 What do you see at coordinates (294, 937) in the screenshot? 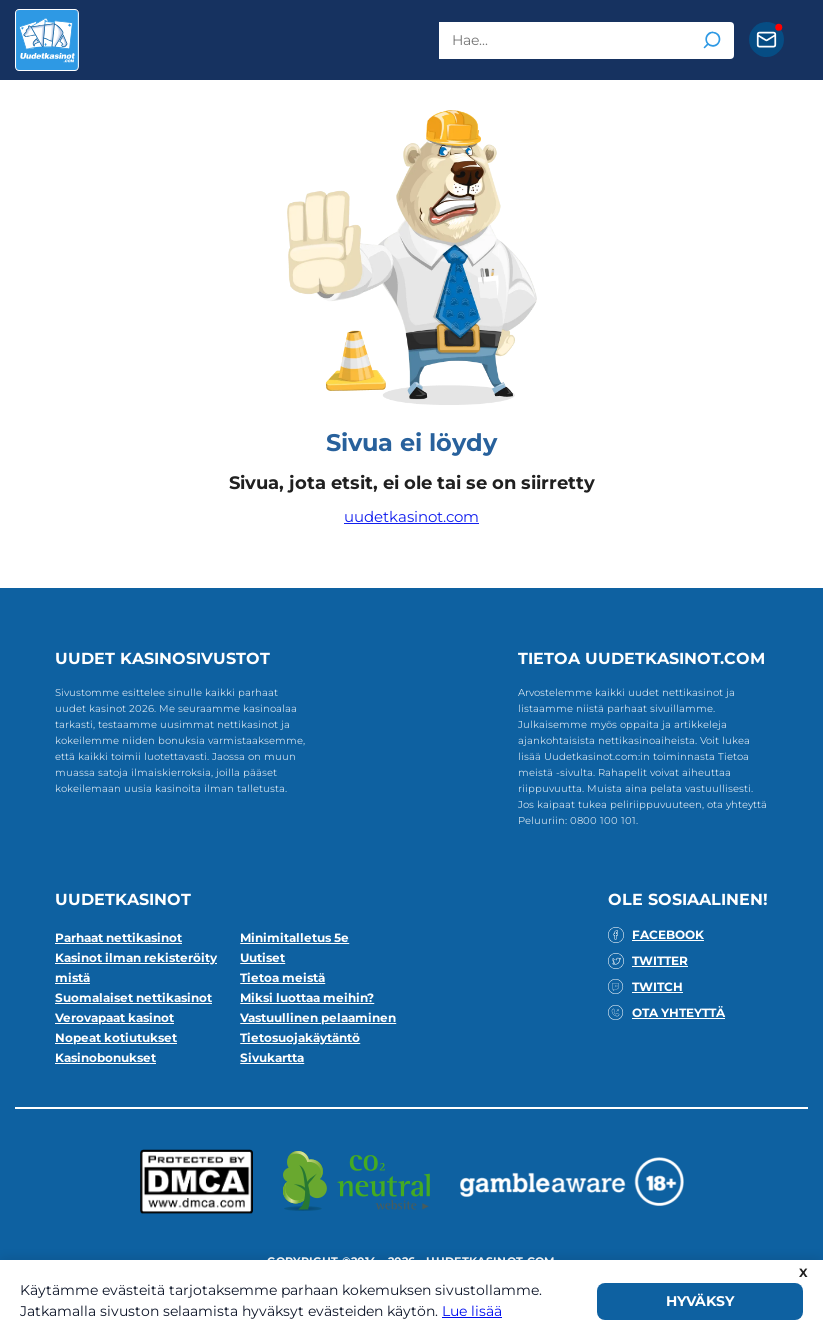
I see `Minimitalletus 5e` at bounding box center [294, 937].